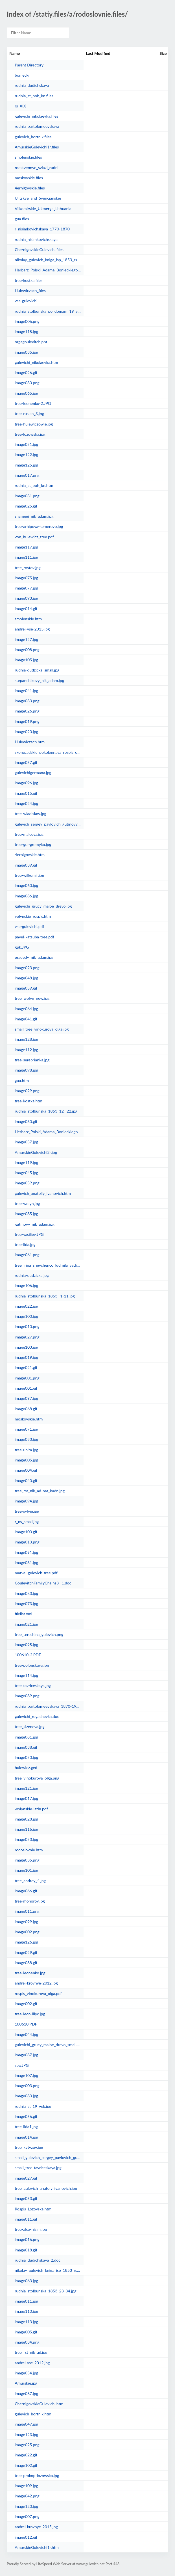  I want to click on tree_rst_nik_ad-nat_kadn.jpg, so click(40, 1490).